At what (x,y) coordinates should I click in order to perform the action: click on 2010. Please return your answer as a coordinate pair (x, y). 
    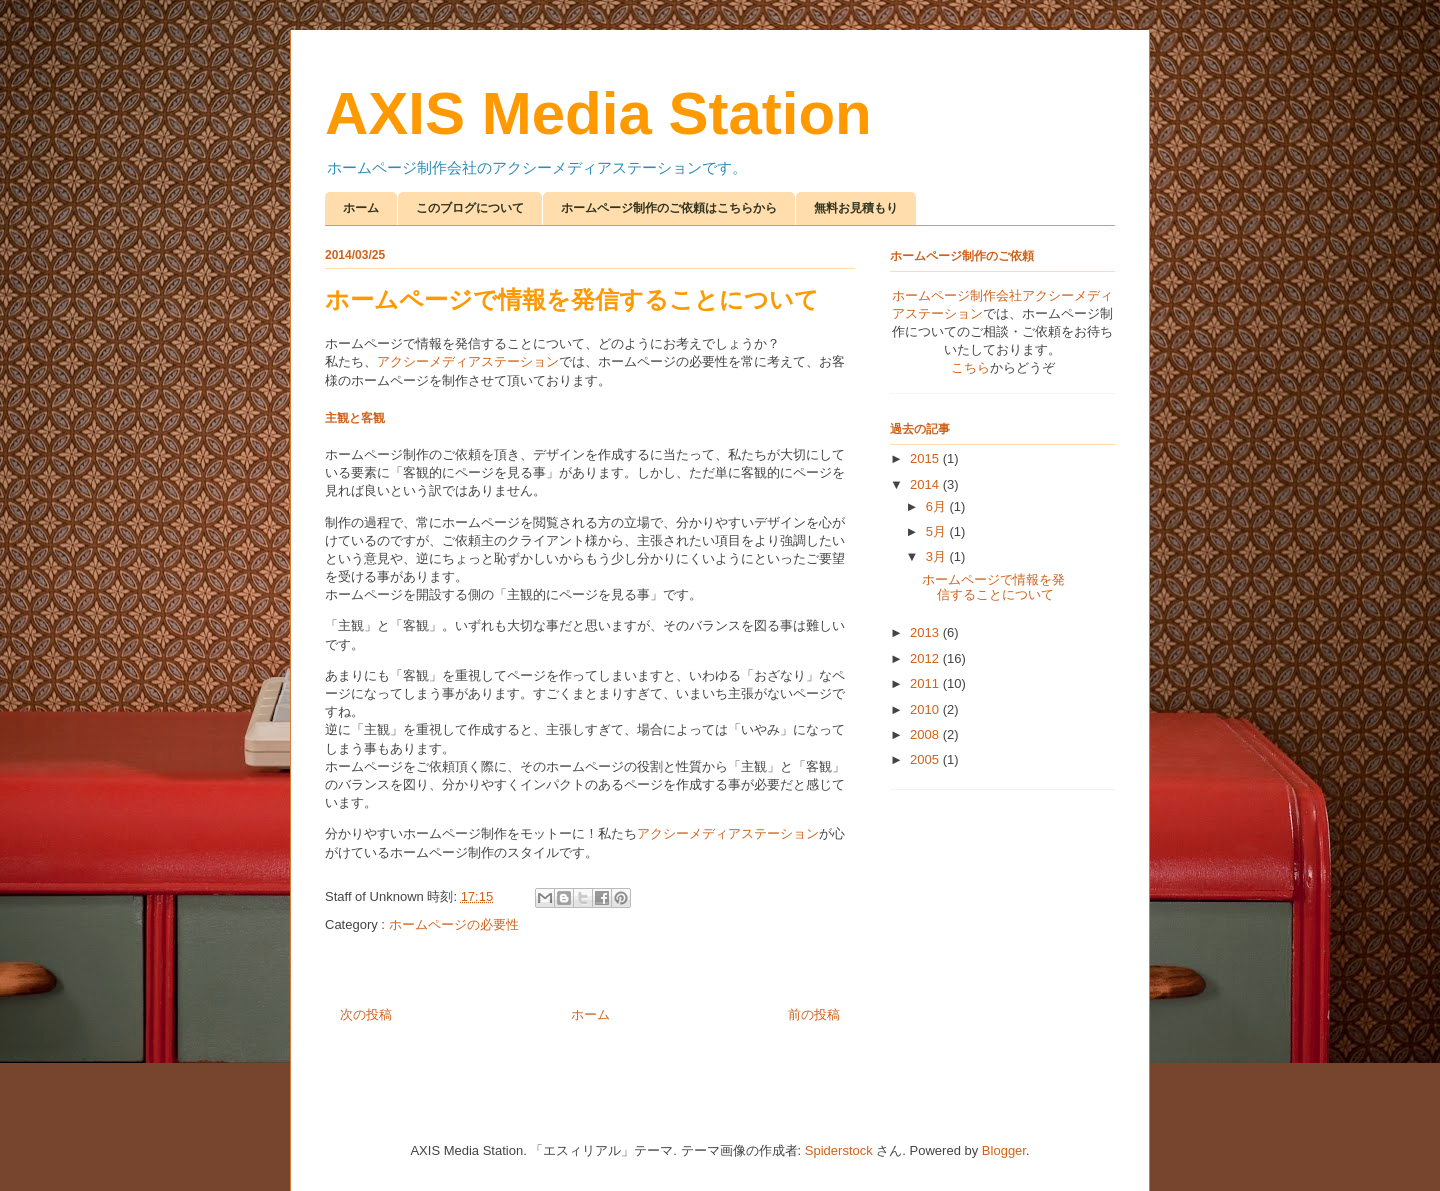
    Looking at the image, I should click on (926, 709).